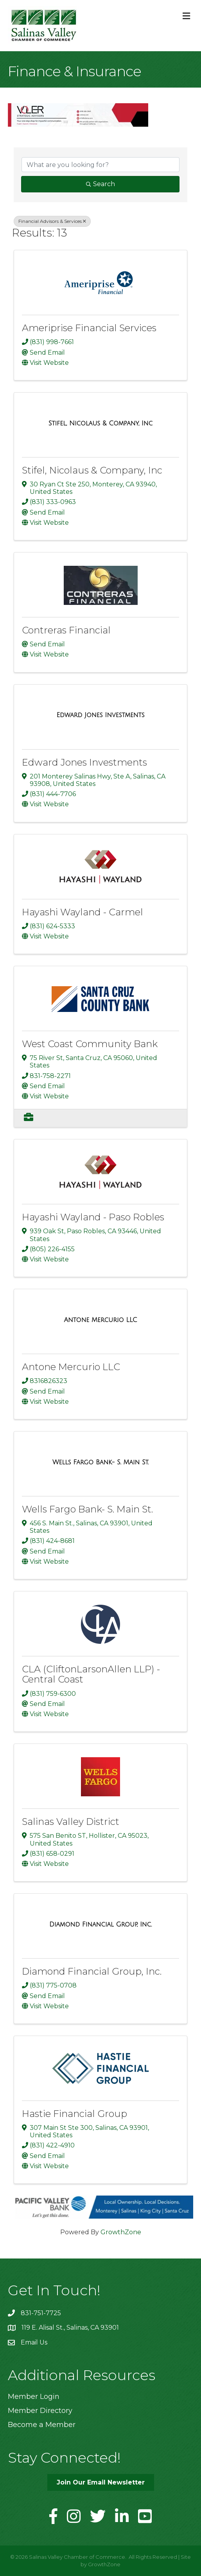 This screenshot has width=201, height=2576. I want to click on Ameriprise Financial Services, so click(89, 328).